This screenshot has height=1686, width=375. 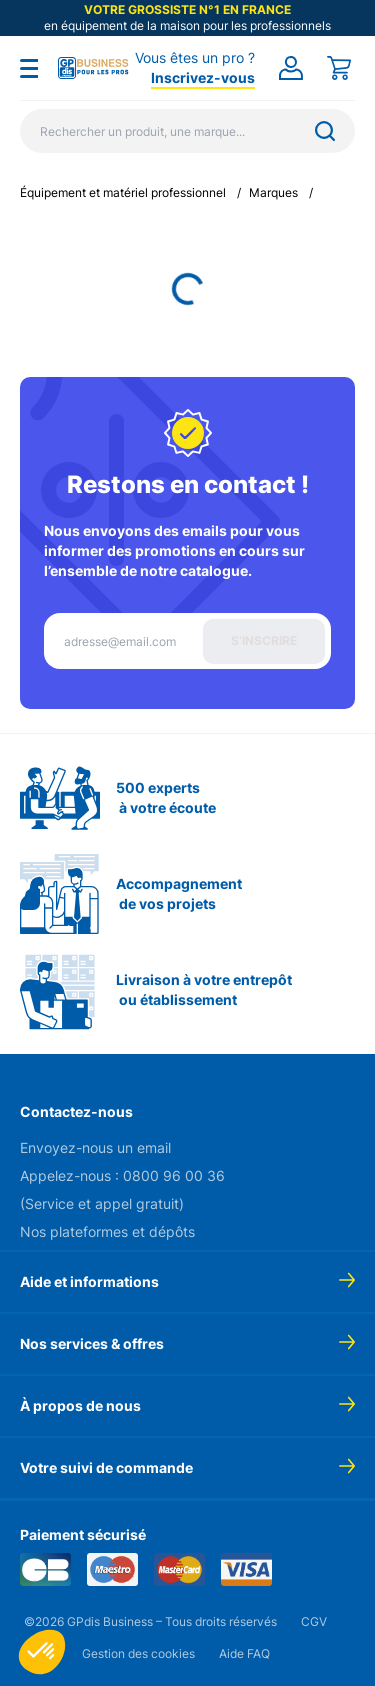 I want to click on Aide et informations, so click(x=89, y=1281).